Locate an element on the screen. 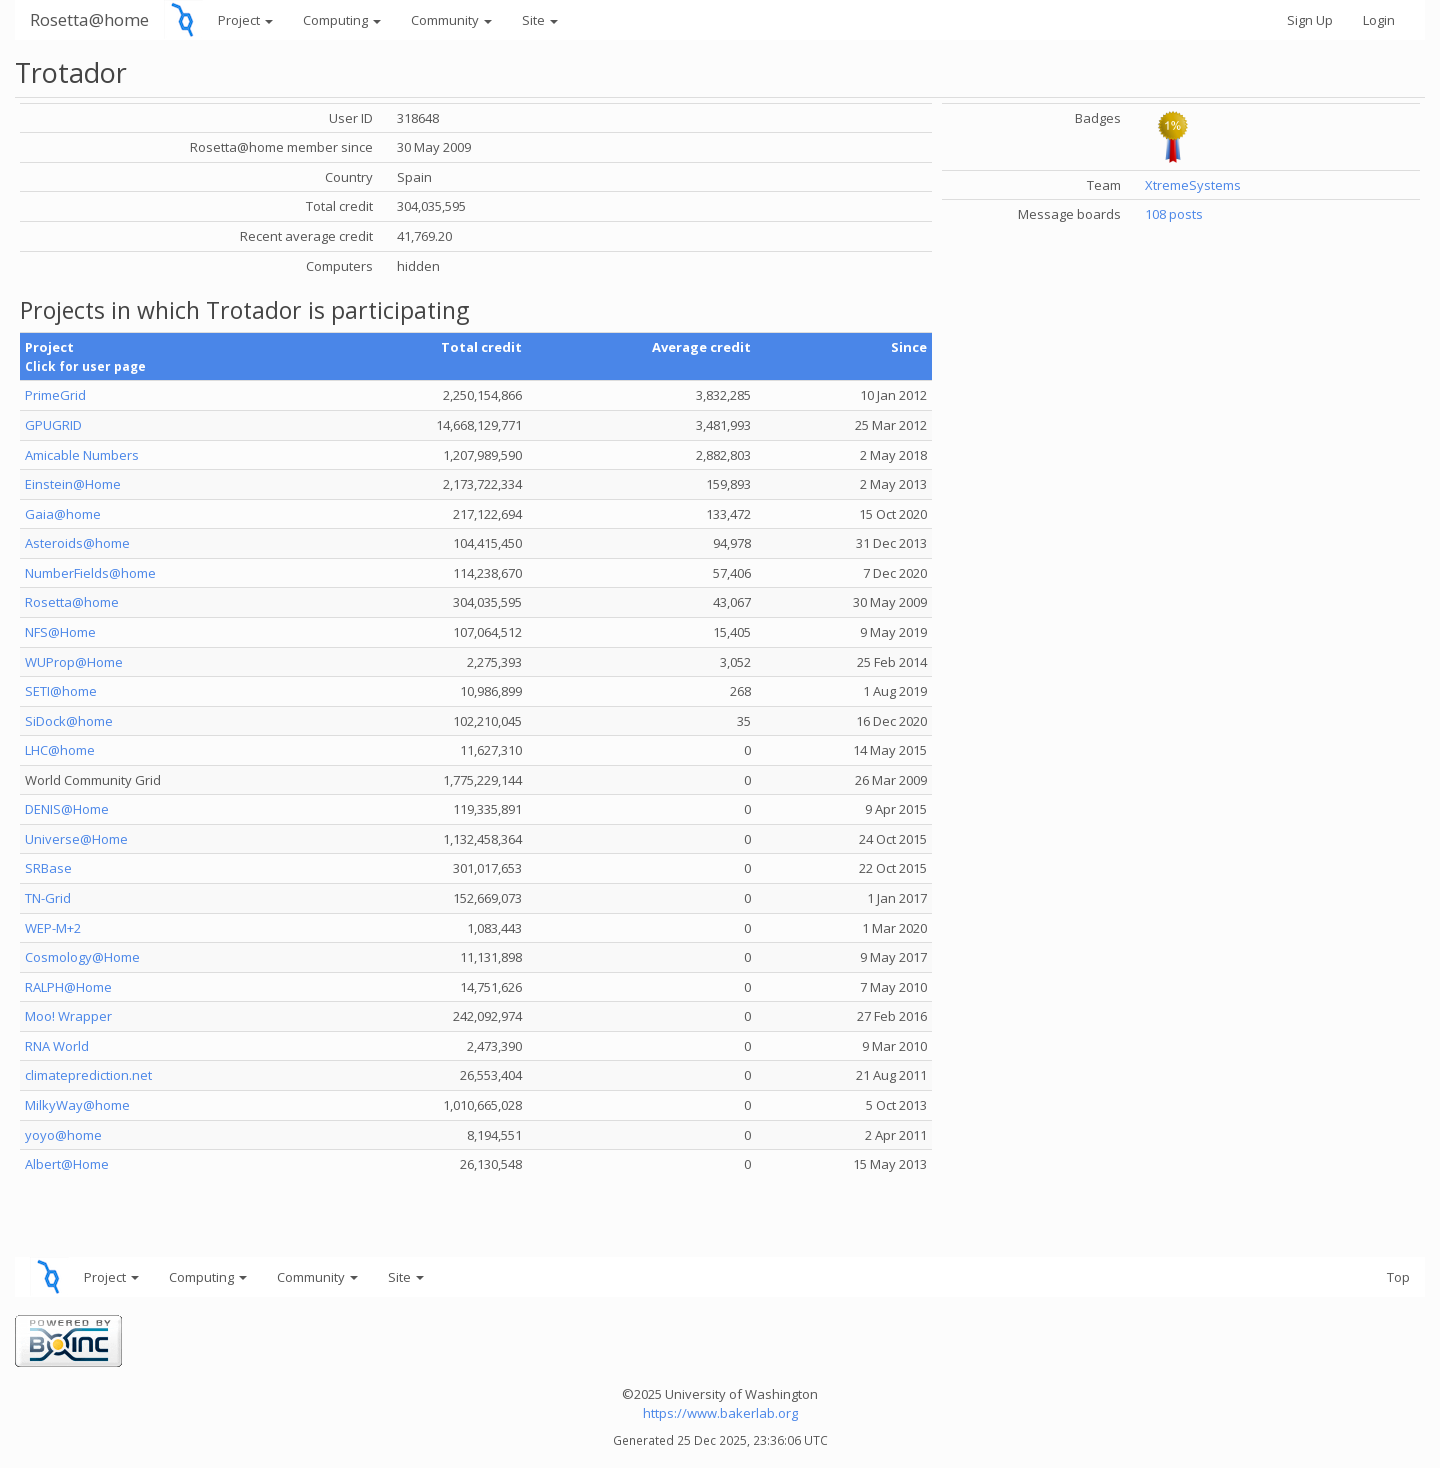  WUProp@Home is located at coordinates (74, 662).